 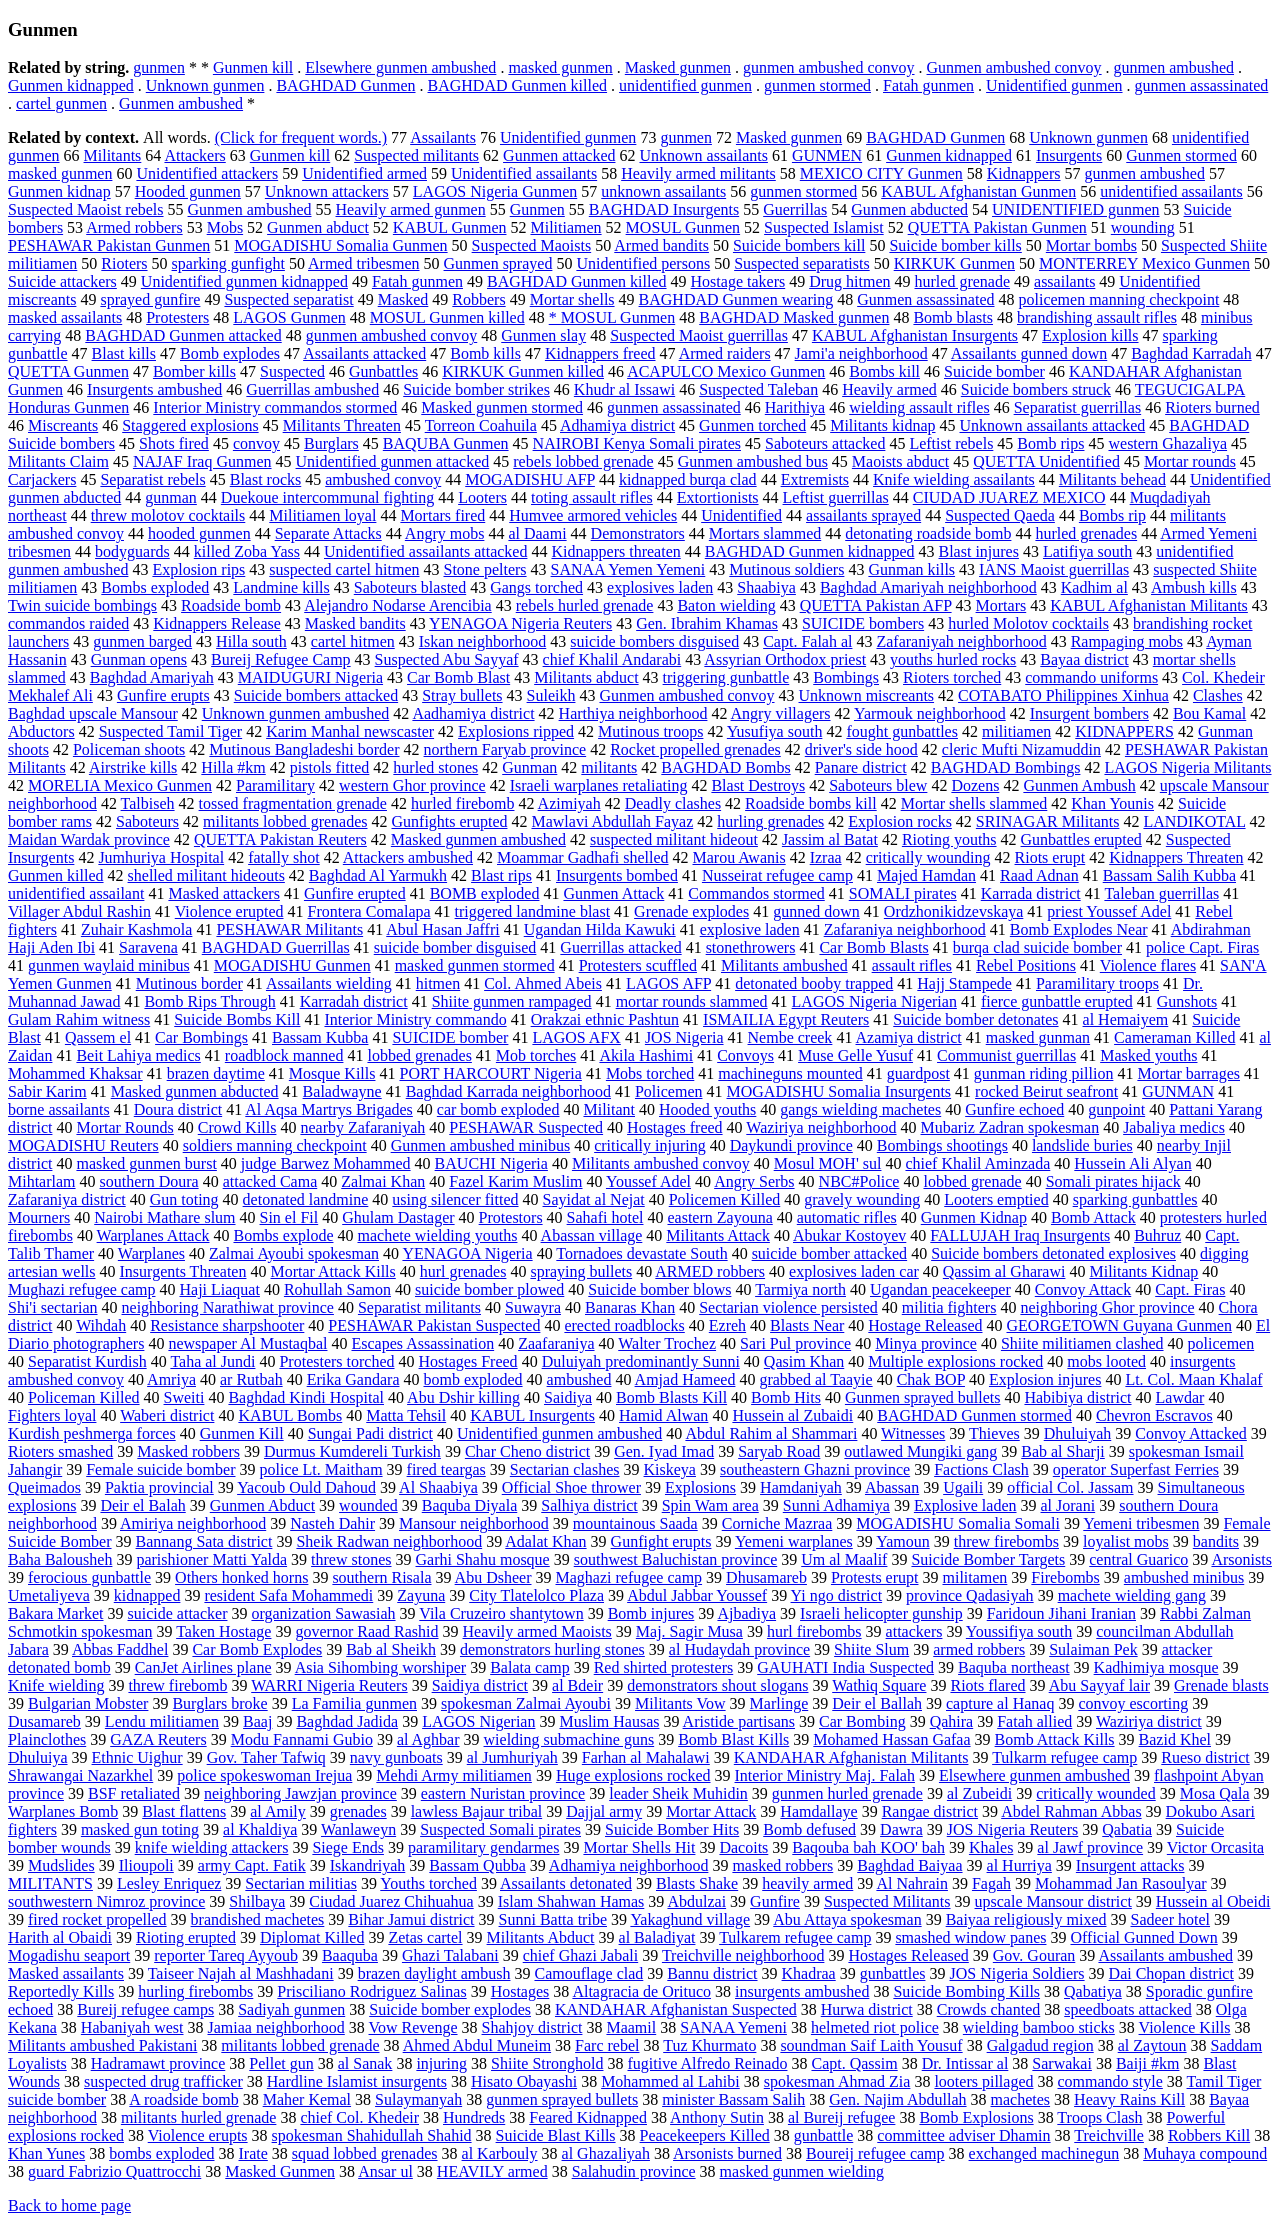 What do you see at coordinates (633, 713) in the screenshot?
I see `Harthiya neighborhood` at bounding box center [633, 713].